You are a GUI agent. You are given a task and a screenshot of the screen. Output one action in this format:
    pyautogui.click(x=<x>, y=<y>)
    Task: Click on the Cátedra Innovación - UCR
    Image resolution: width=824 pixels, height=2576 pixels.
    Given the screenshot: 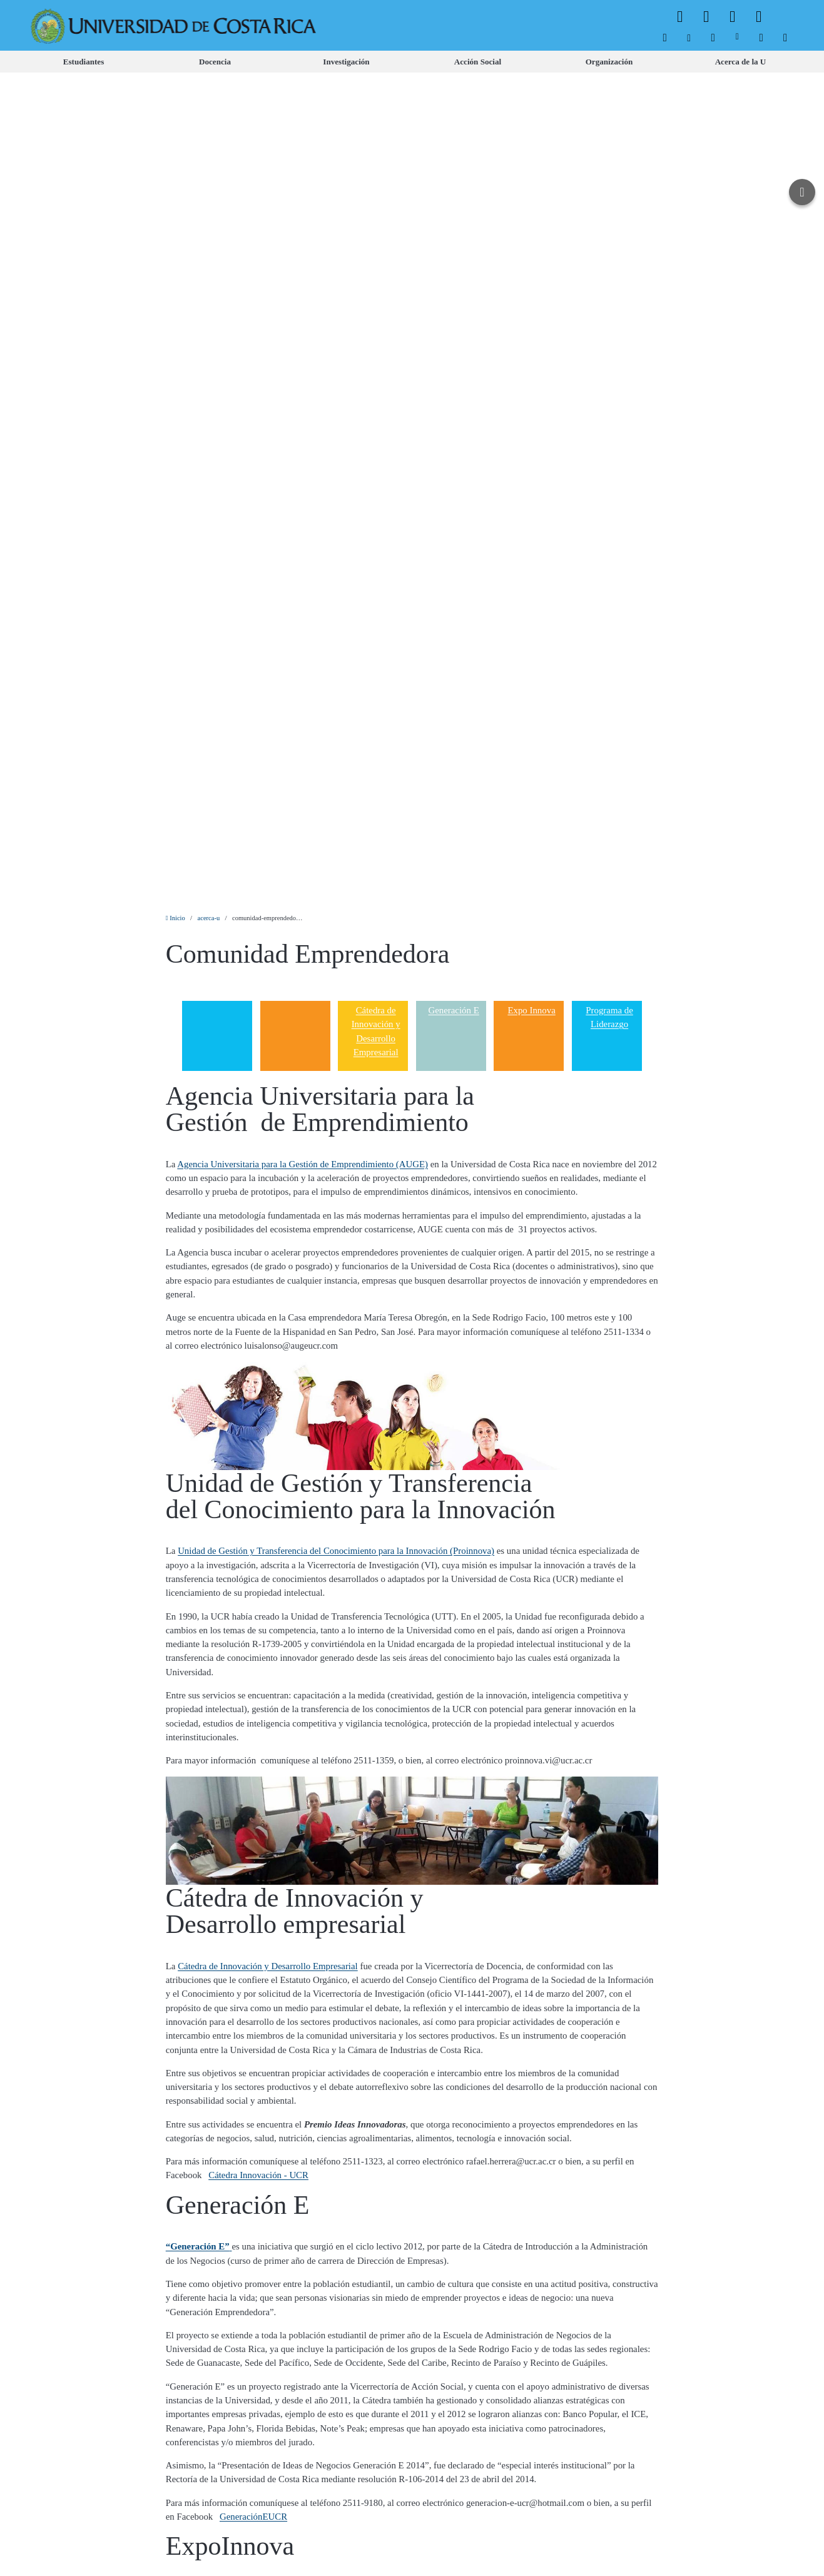 What is the action you would take?
    pyautogui.click(x=258, y=1351)
    